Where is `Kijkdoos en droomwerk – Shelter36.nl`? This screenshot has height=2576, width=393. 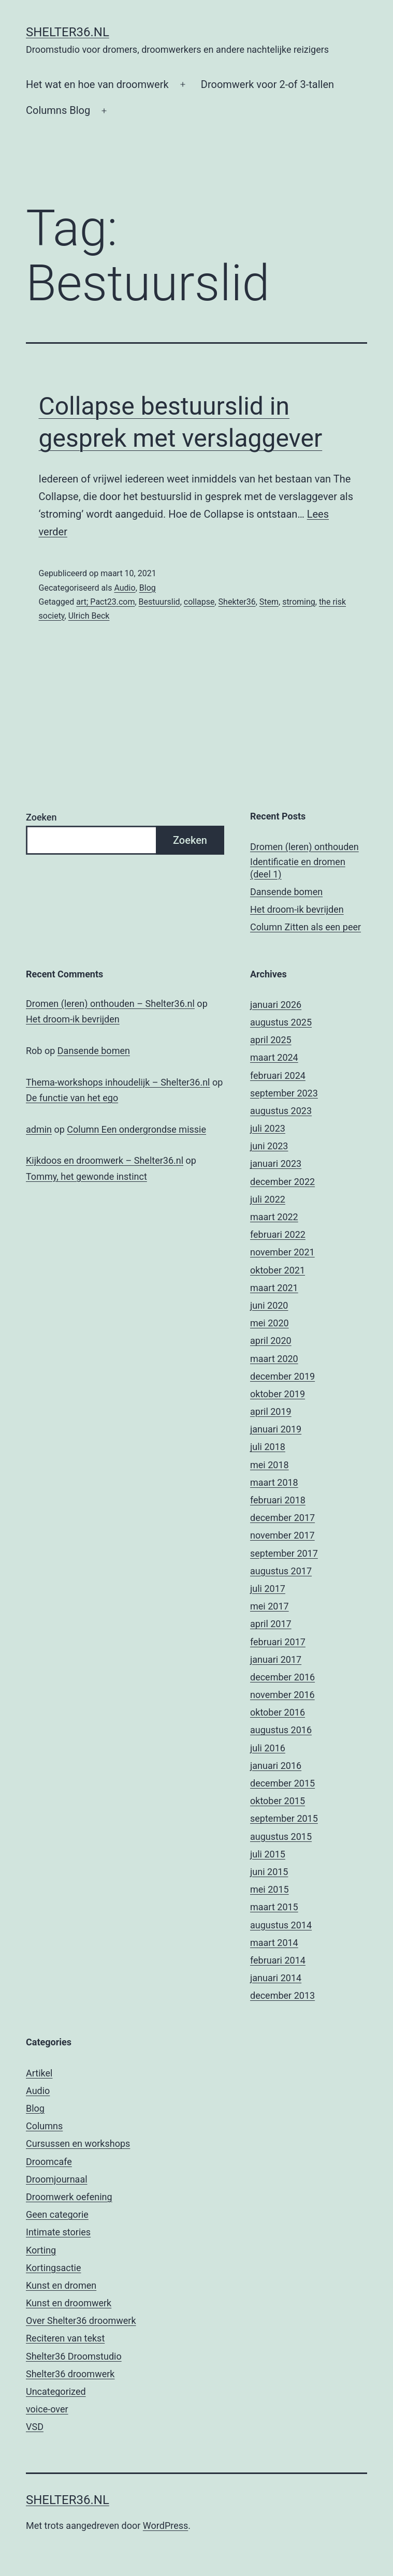 Kijkdoos en droomwerk – Shelter36.nl is located at coordinates (104, 1160).